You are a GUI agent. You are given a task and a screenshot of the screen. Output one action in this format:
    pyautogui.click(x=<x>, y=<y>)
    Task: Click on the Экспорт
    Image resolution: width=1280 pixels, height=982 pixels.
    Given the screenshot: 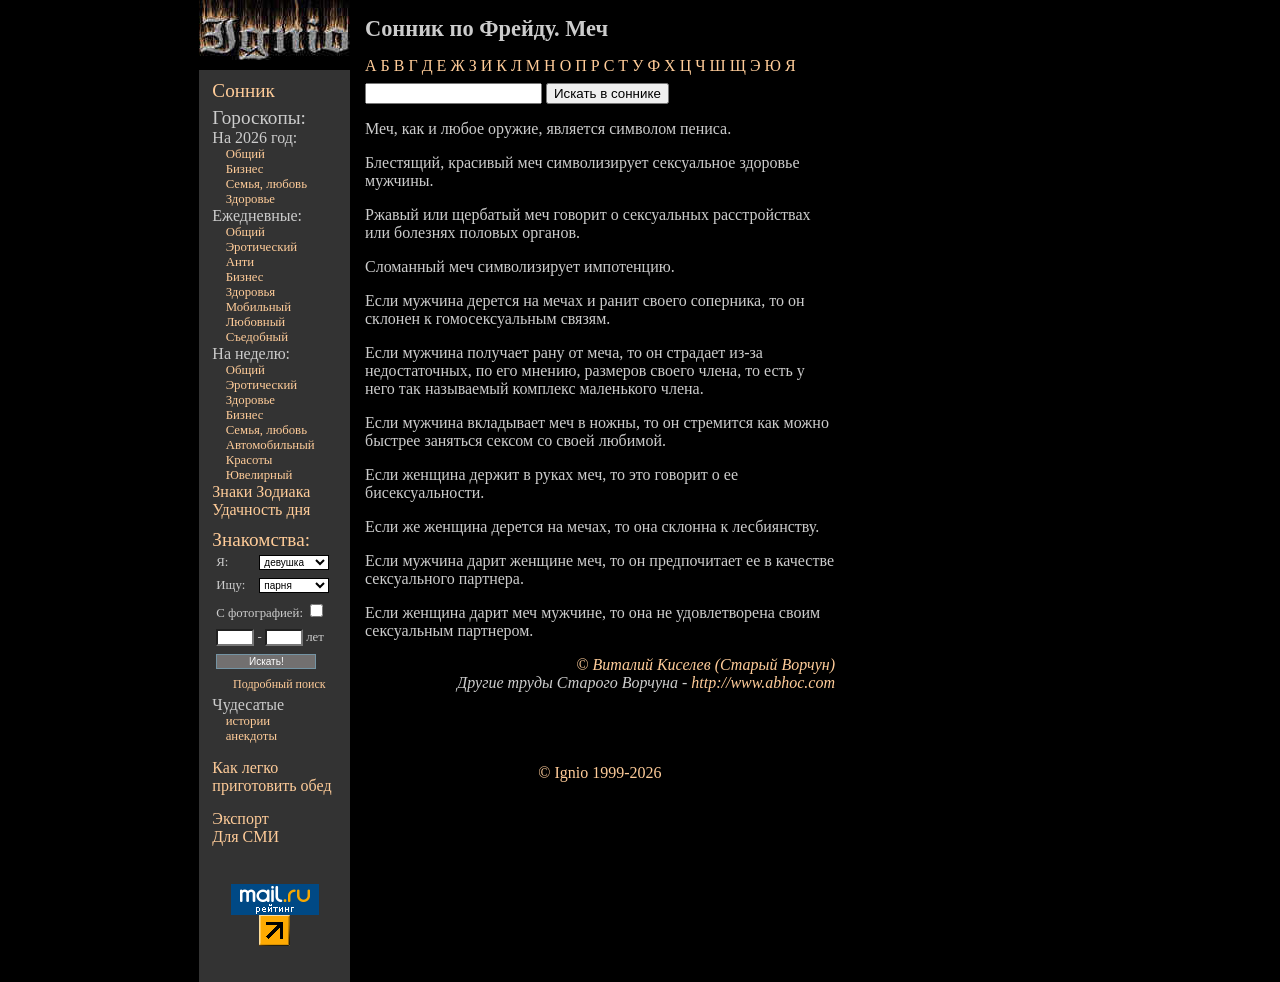 What is the action you would take?
    pyautogui.click(x=240, y=818)
    